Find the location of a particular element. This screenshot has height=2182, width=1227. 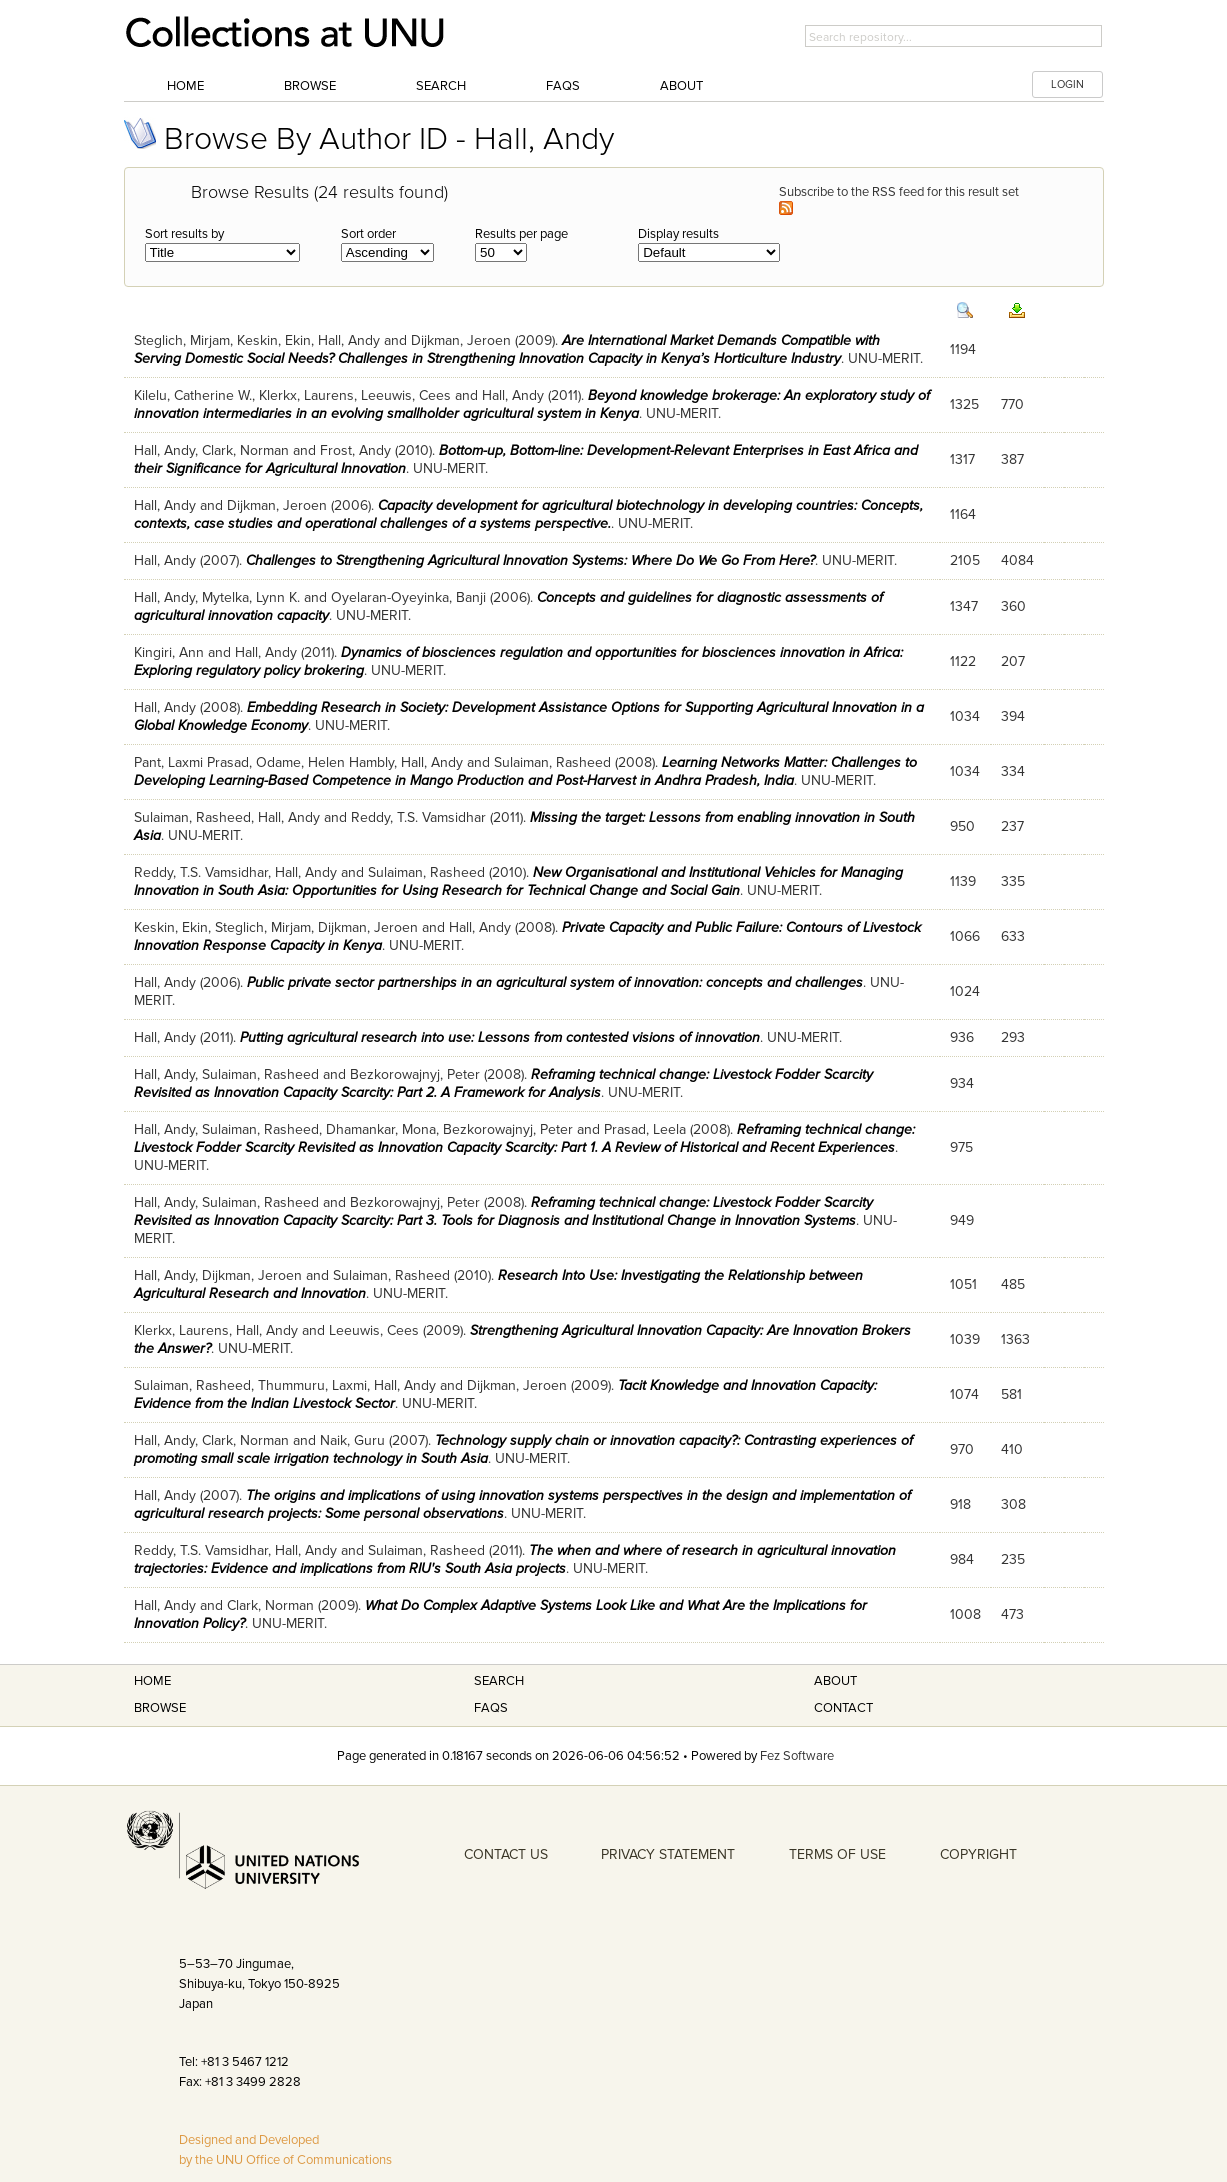

Kilelu, Catherine W. is located at coordinates (193, 395).